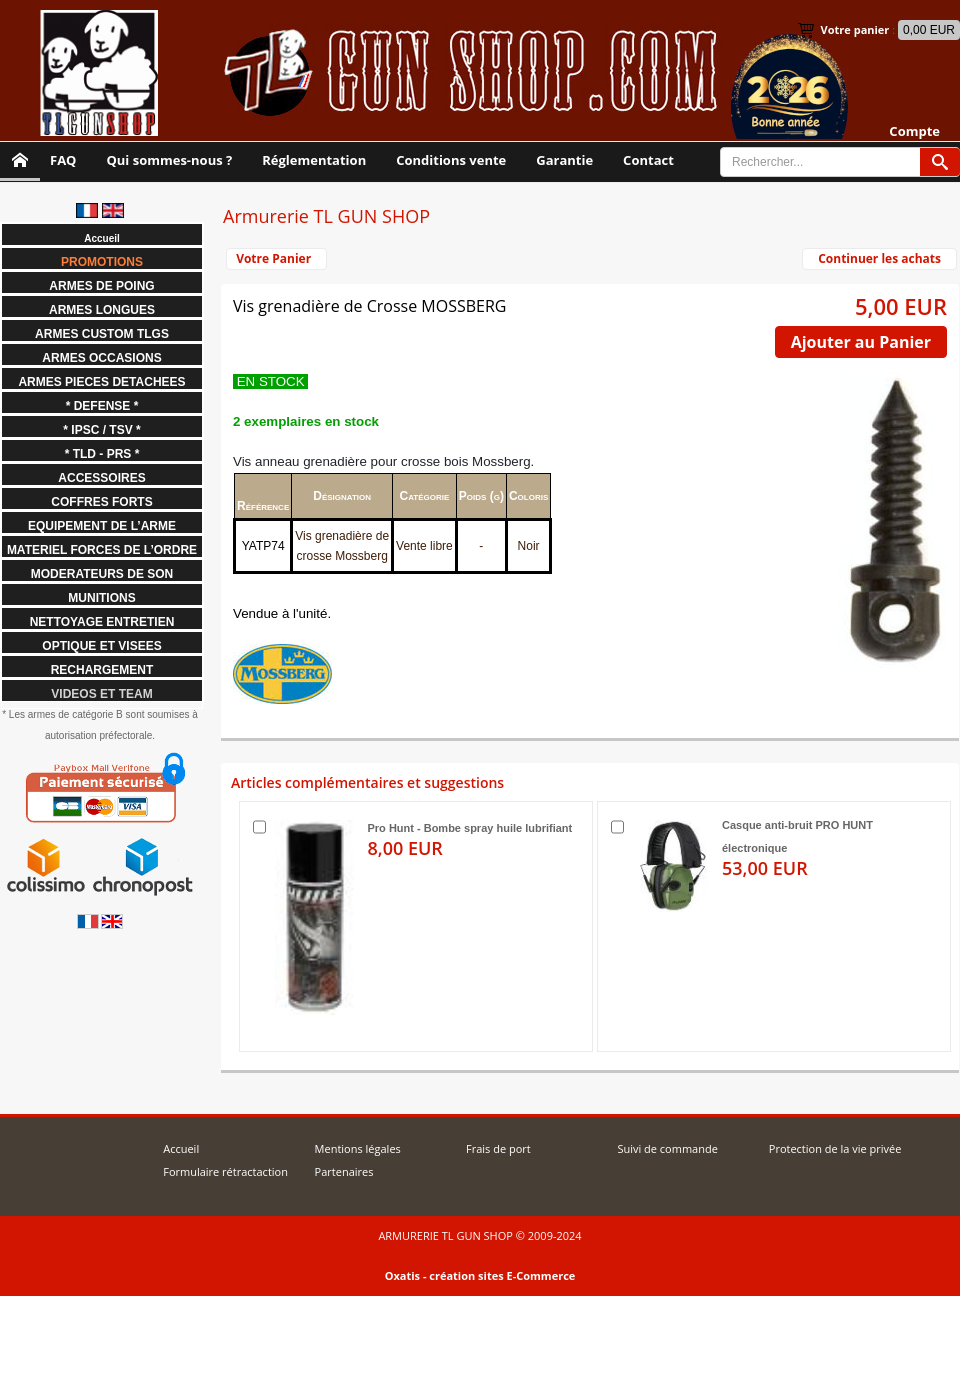 Image resolution: width=960 pixels, height=1387 pixels. Describe the element at coordinates (564, 160) in the screenshot. I see `Garantie` at that location.